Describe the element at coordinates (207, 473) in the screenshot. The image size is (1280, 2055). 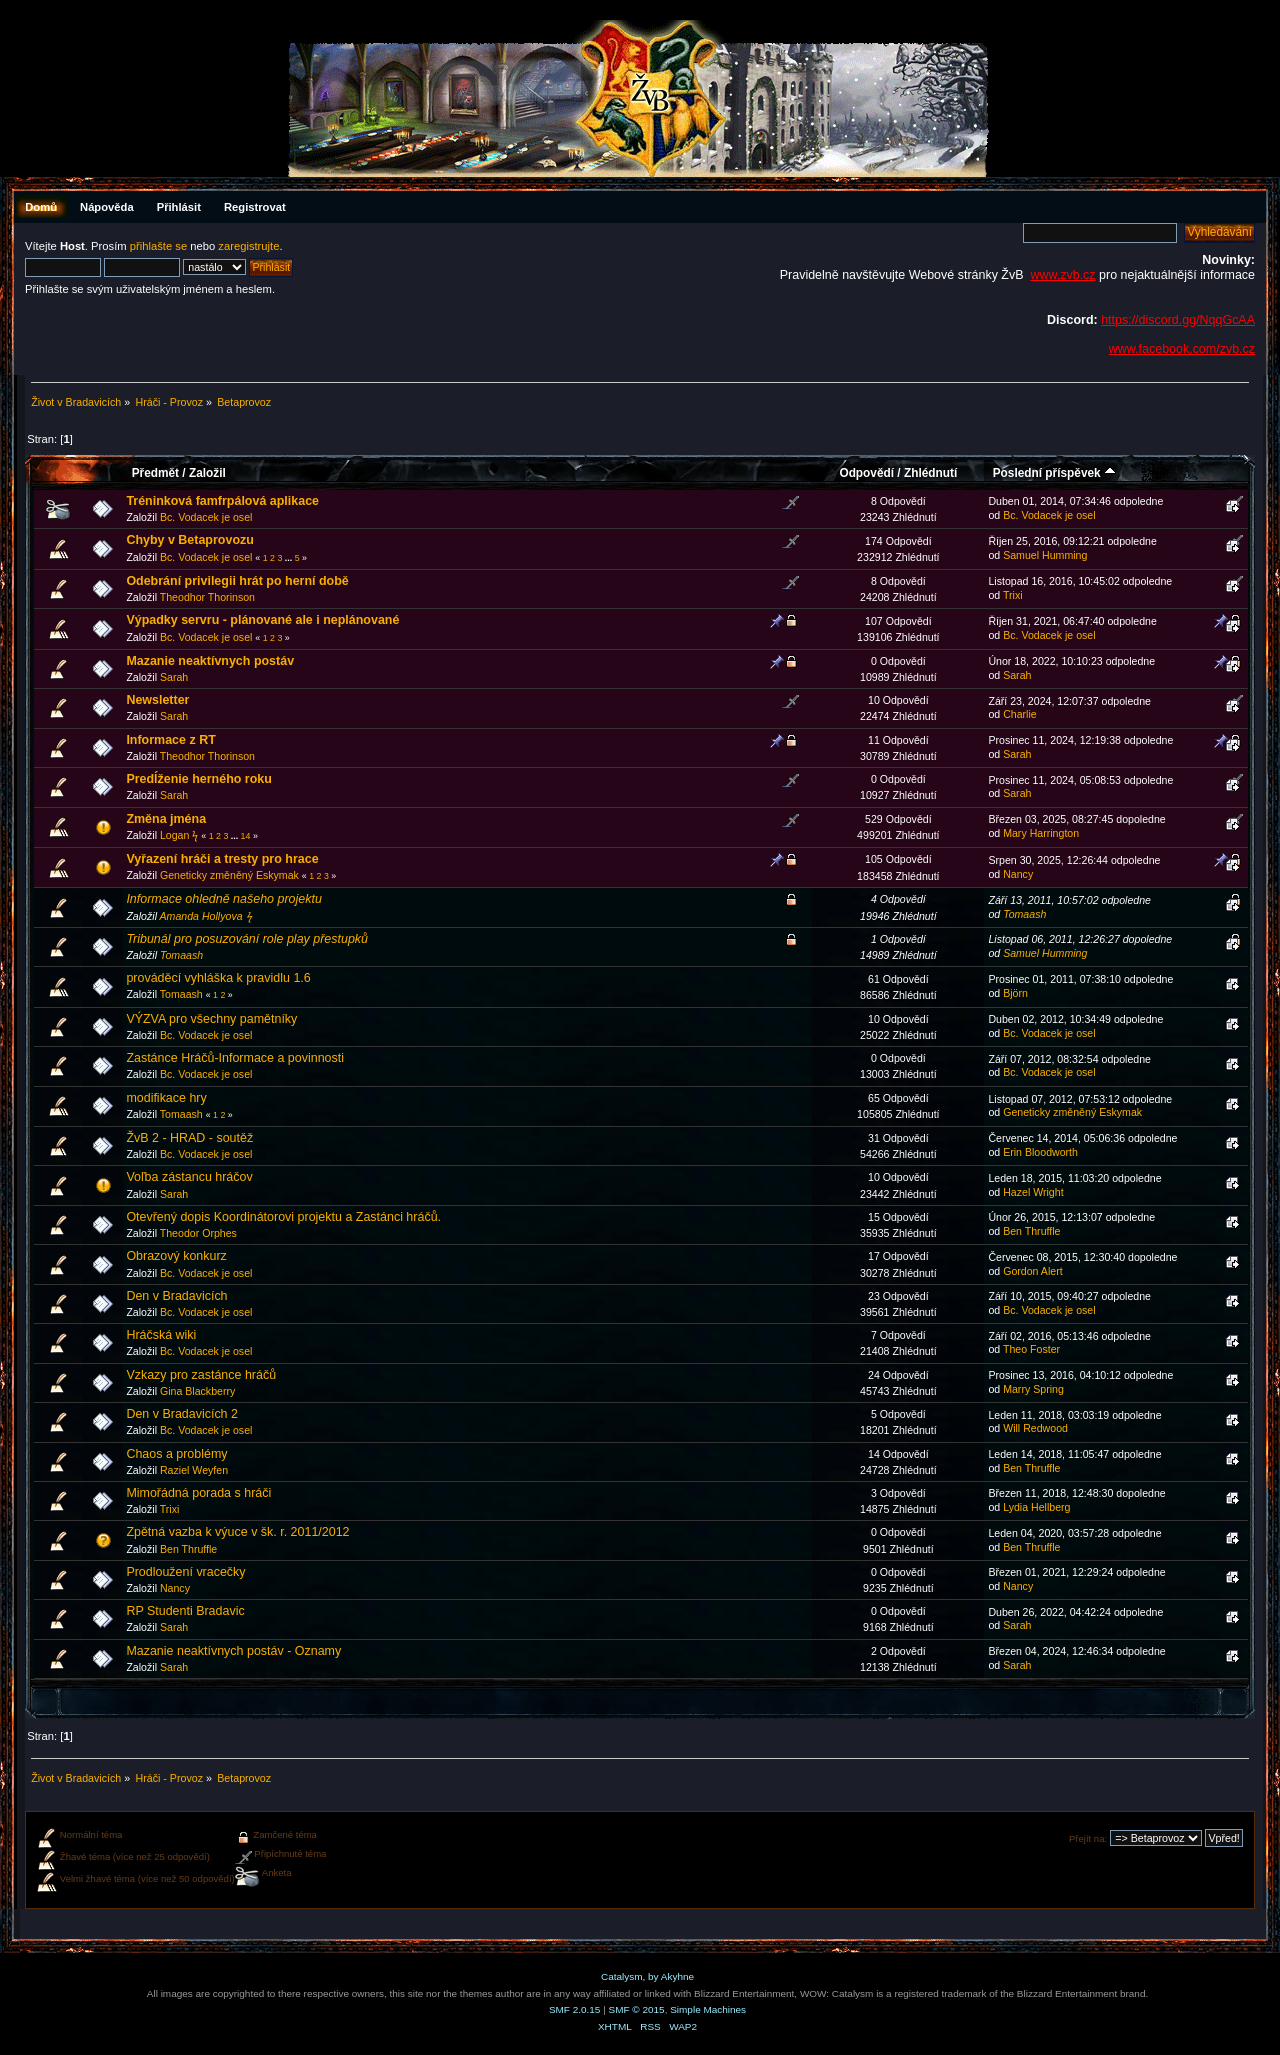
I see `Založil` at that location.